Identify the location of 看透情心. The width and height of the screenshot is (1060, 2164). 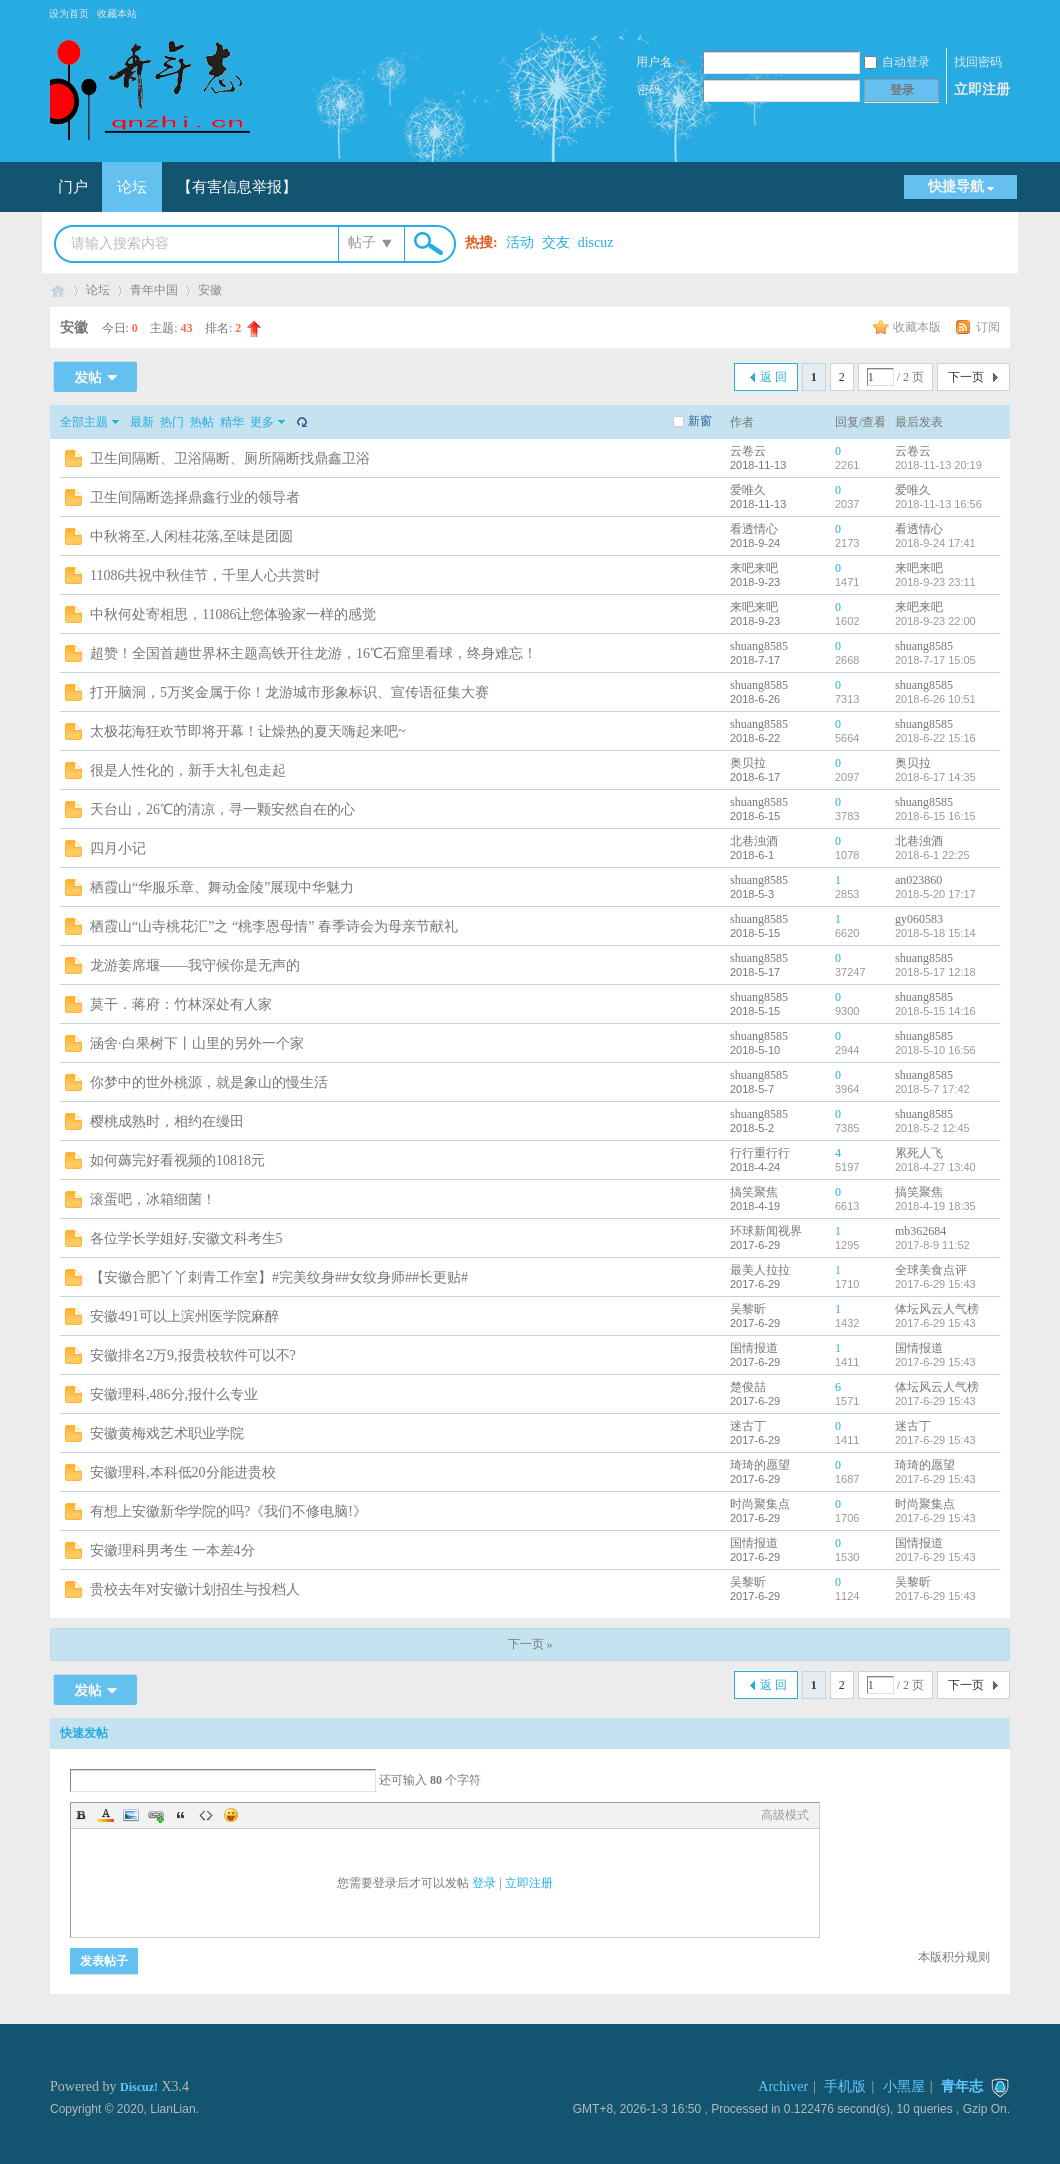
(754, 529).